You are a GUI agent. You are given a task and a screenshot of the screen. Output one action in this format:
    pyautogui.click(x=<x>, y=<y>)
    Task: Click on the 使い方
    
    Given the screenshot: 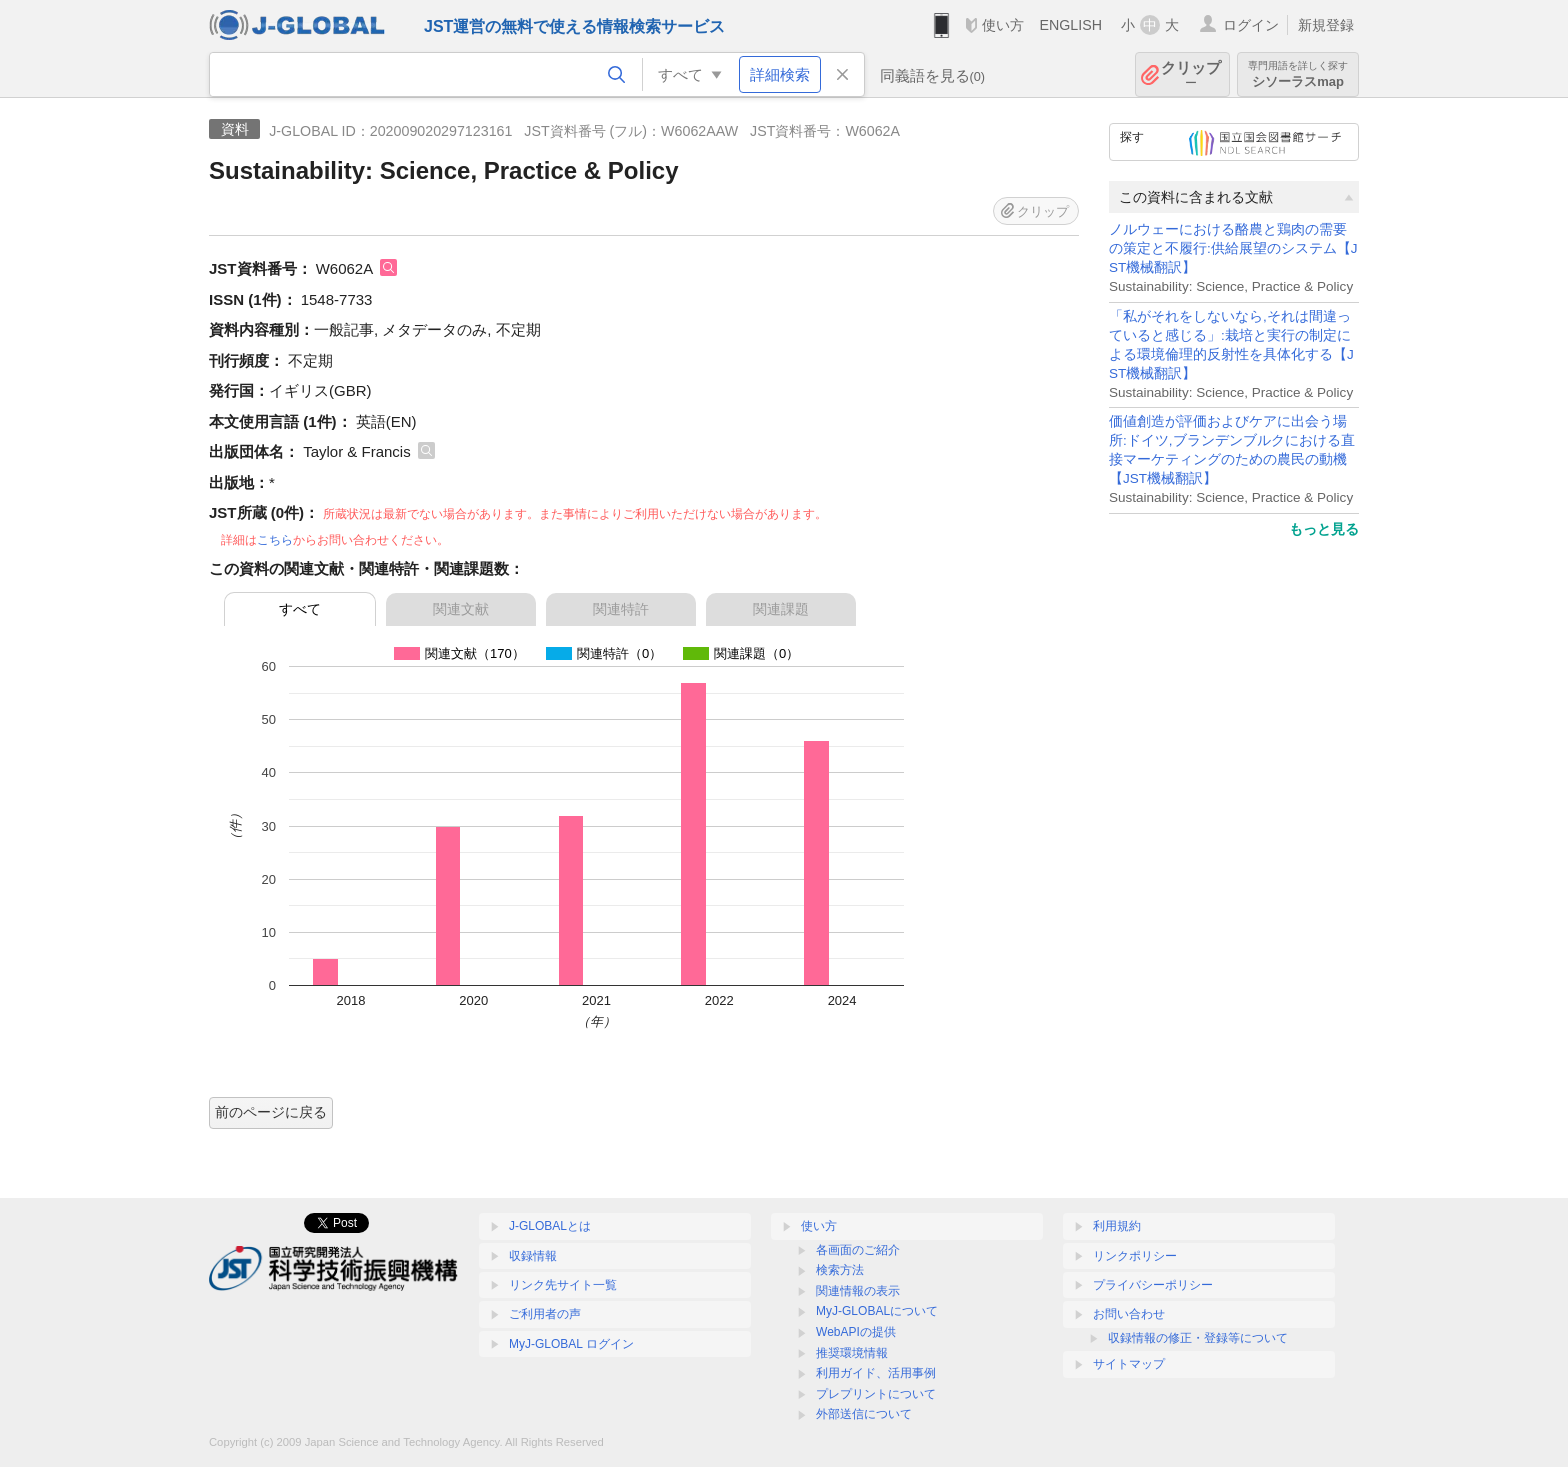 What is the action you would take?
    pyautogui.click(x=1003, y=25)
    